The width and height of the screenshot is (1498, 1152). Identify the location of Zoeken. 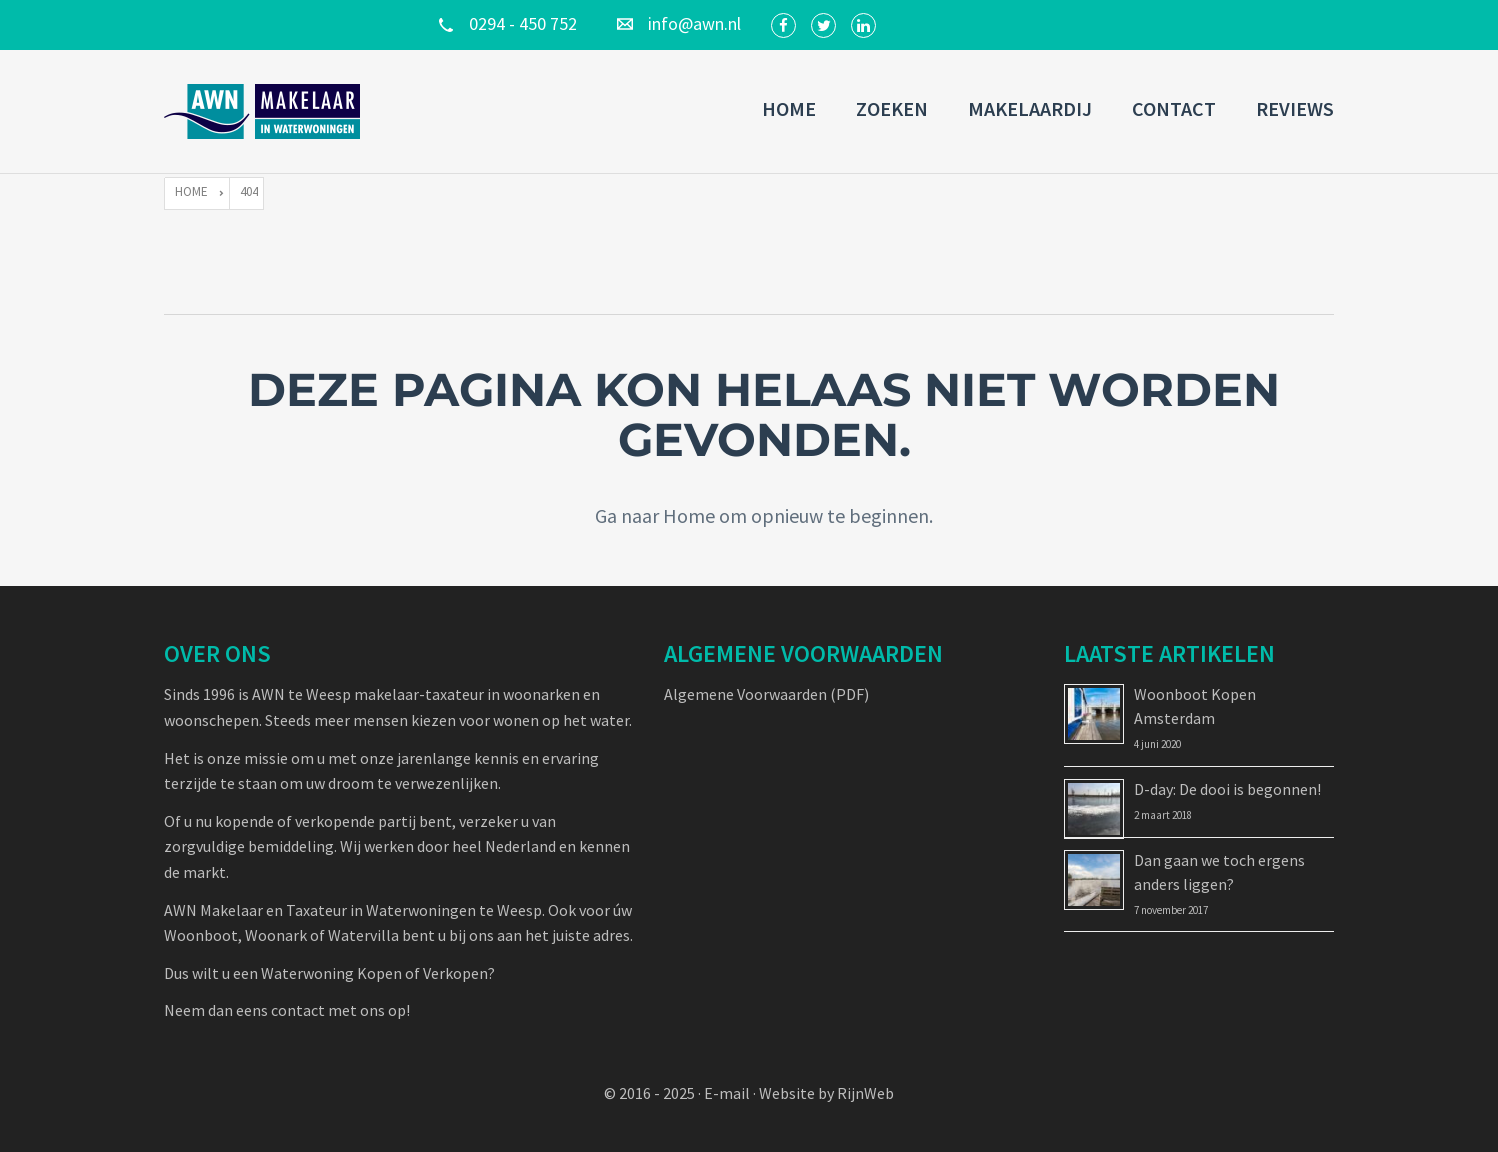
(892, 108).